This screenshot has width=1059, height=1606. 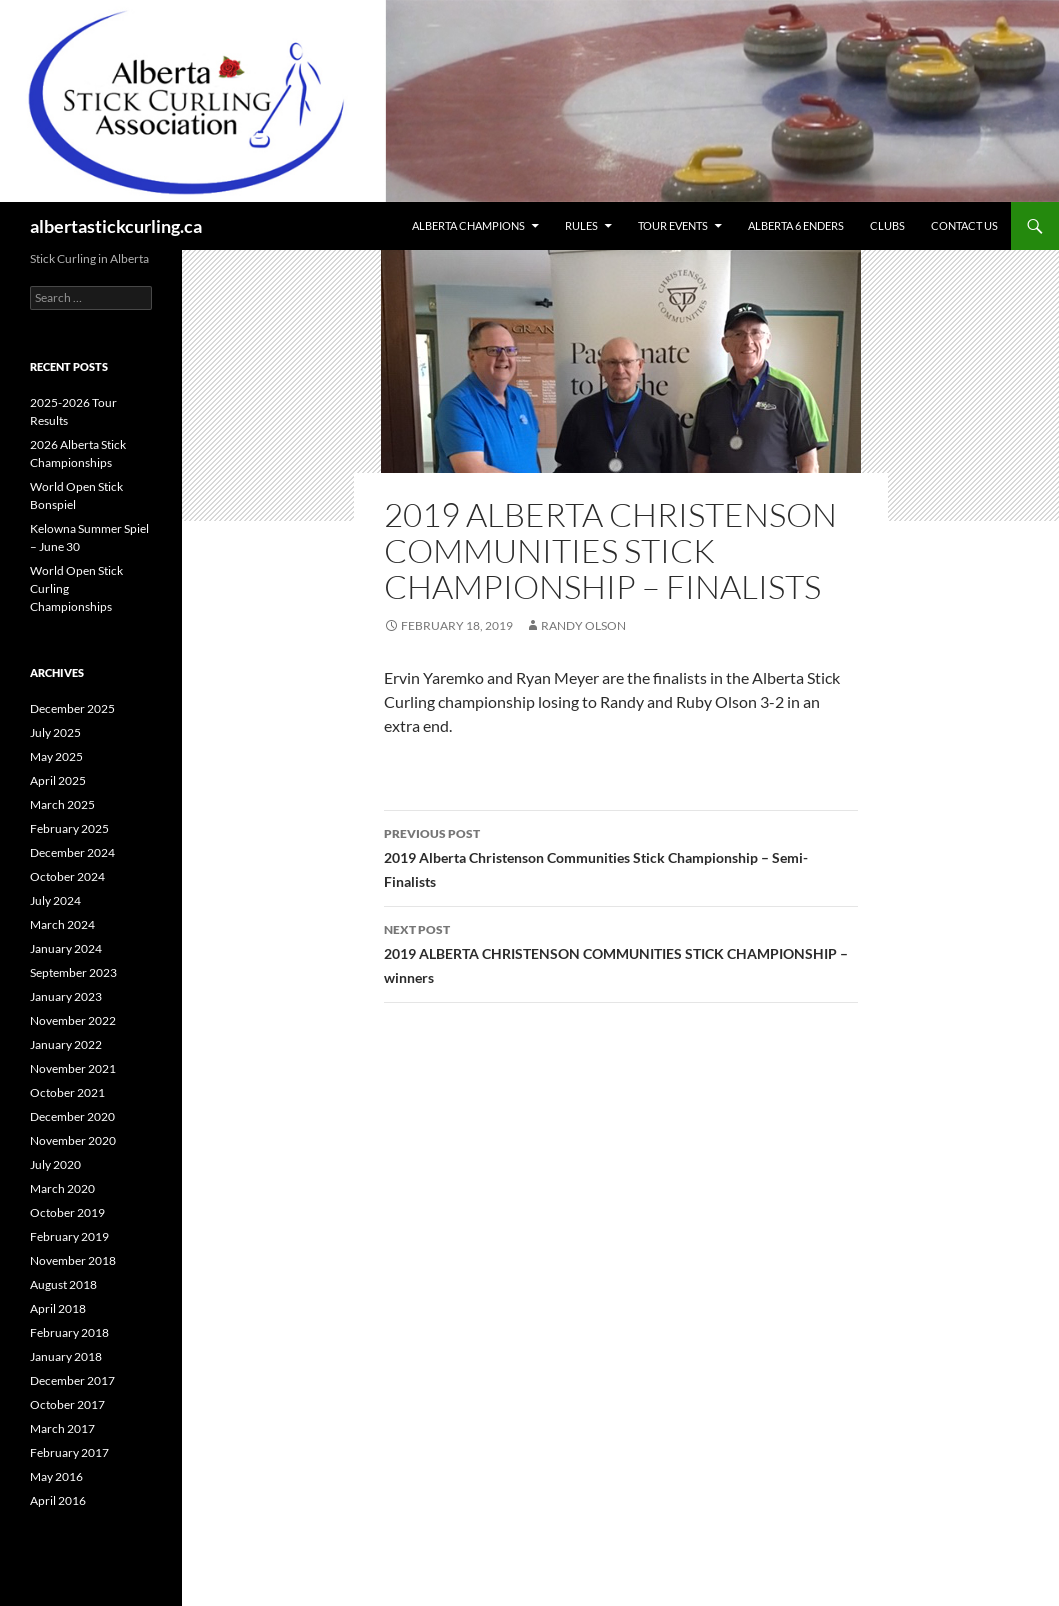 I want to click on November 2021, so click(x=73, y=1068).